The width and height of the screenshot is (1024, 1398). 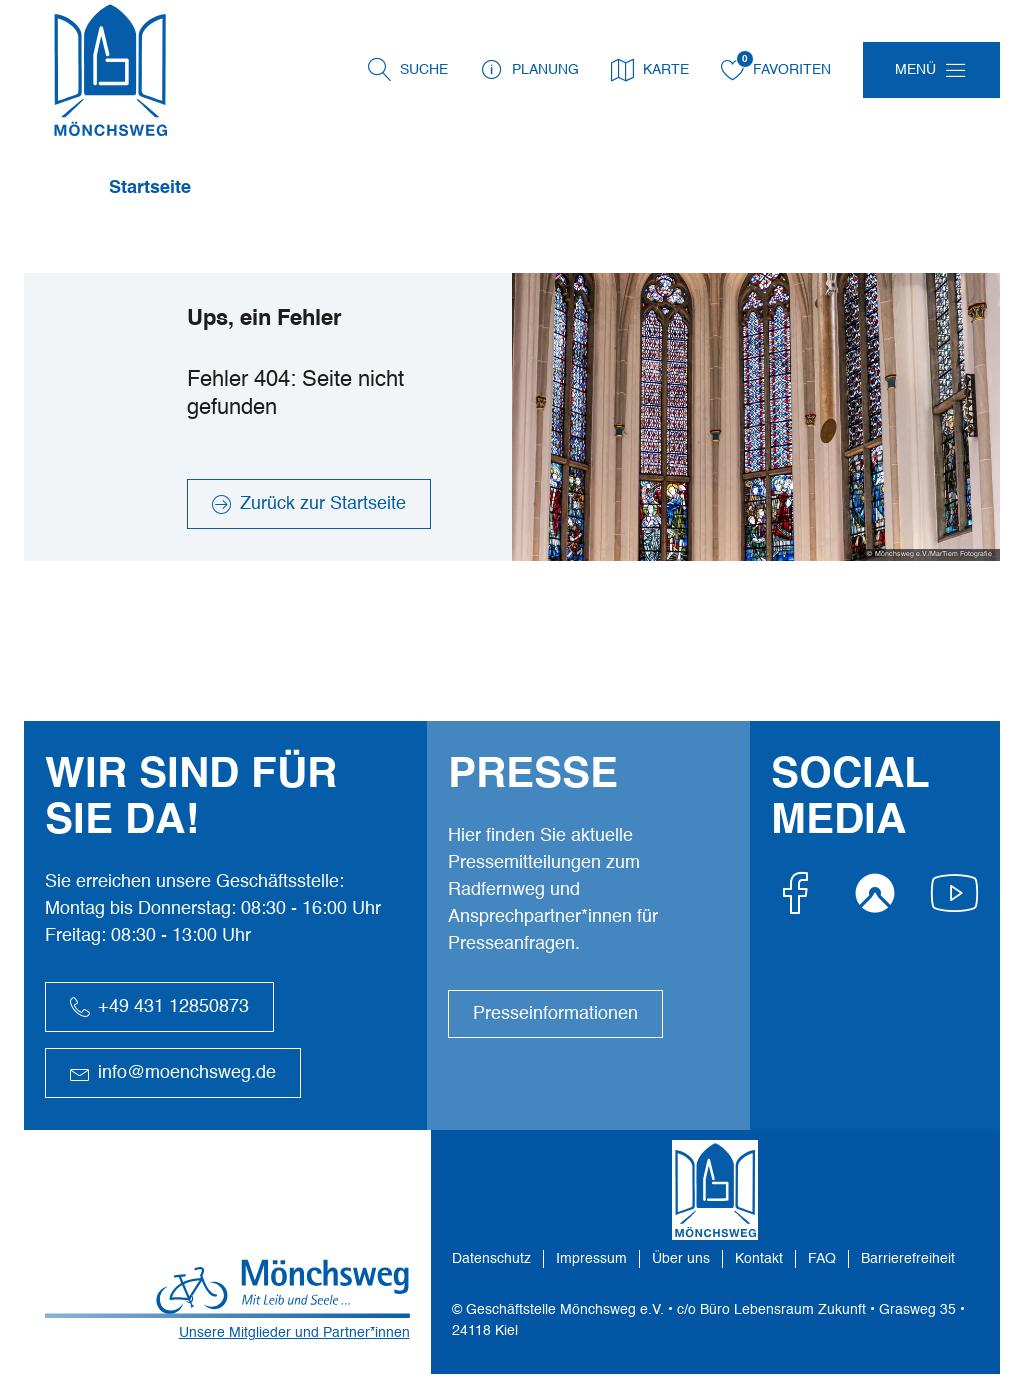 What do you see at coordinates (491, 1259) in the screenshot?
I see `Datenschutz` at bounding box center [491, 1259].